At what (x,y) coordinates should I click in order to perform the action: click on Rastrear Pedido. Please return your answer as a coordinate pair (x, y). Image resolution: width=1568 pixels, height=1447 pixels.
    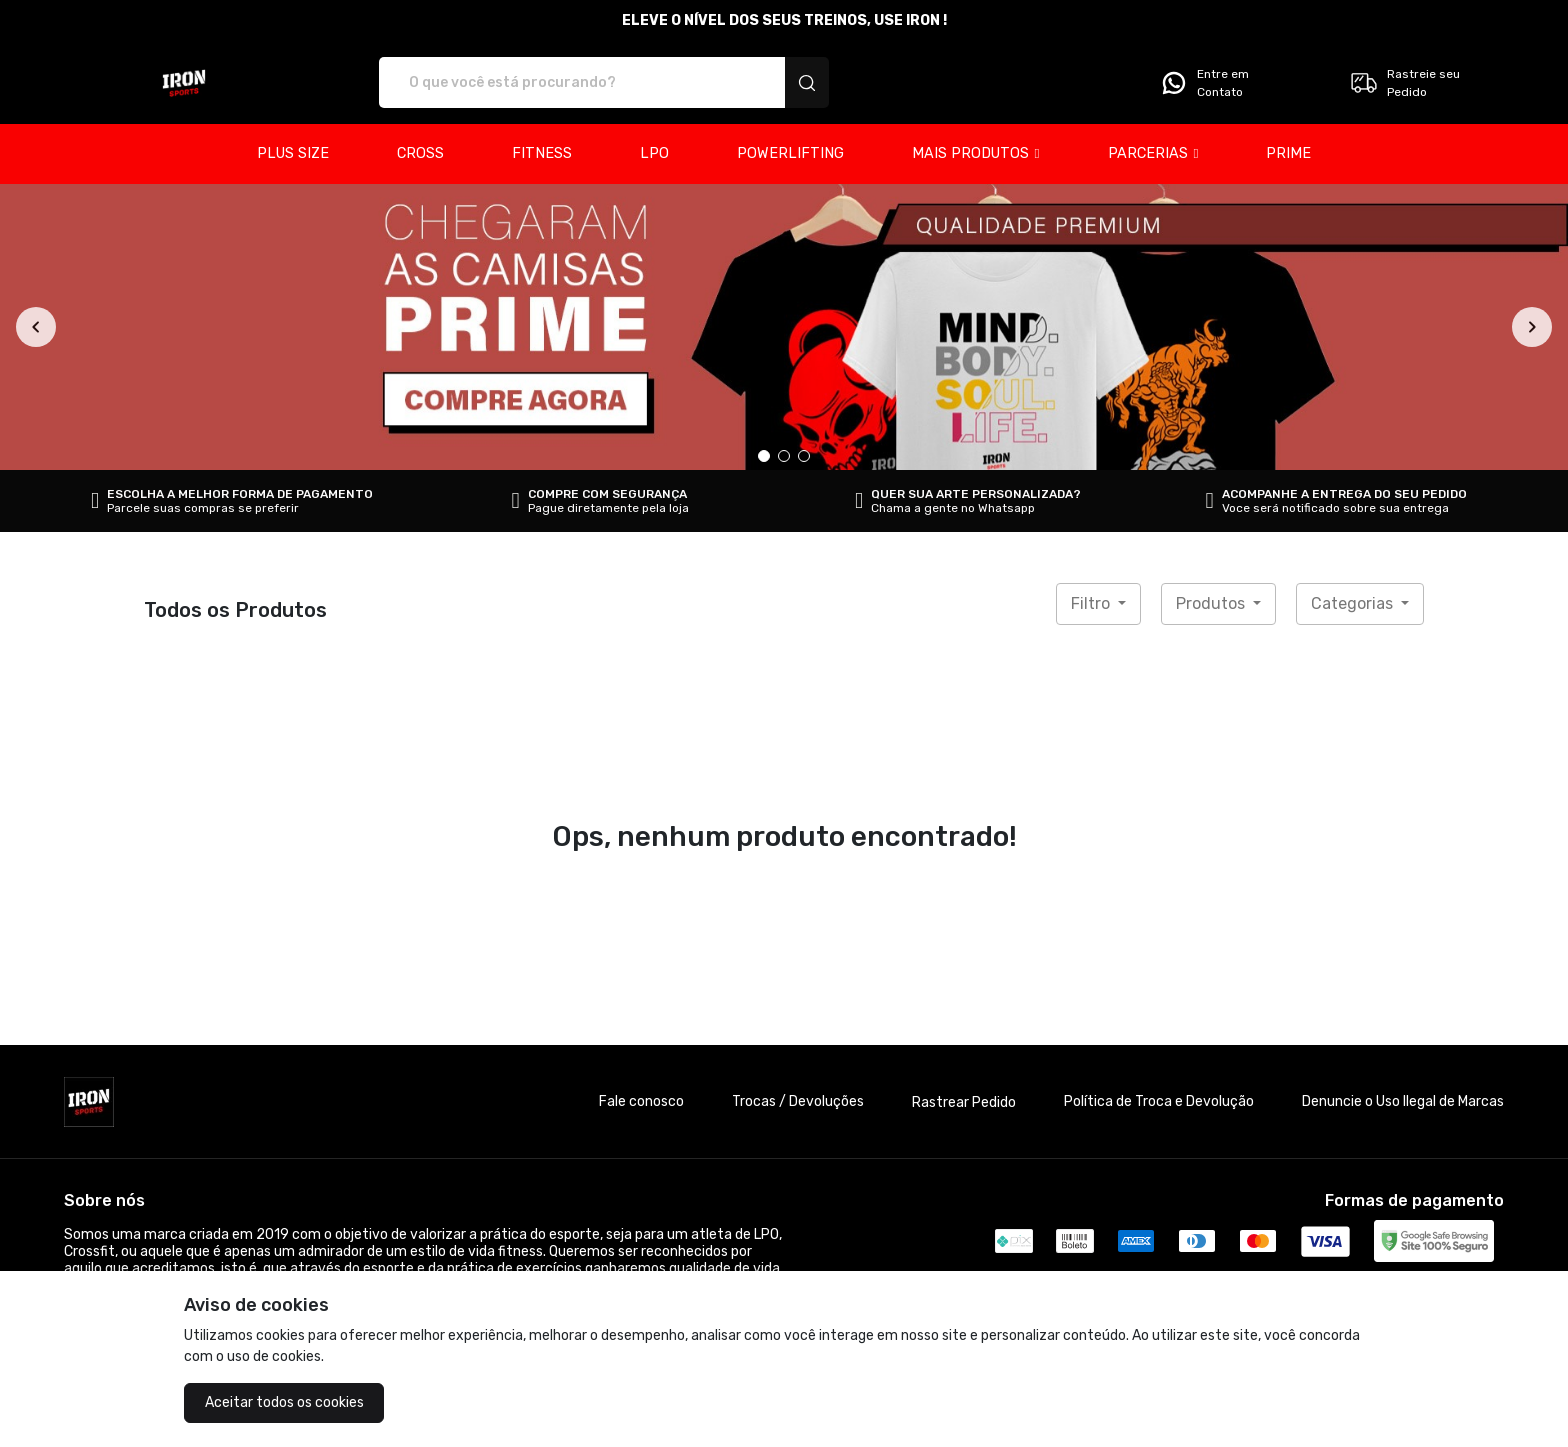
    Looking at the image, I should click on (964, 1102).